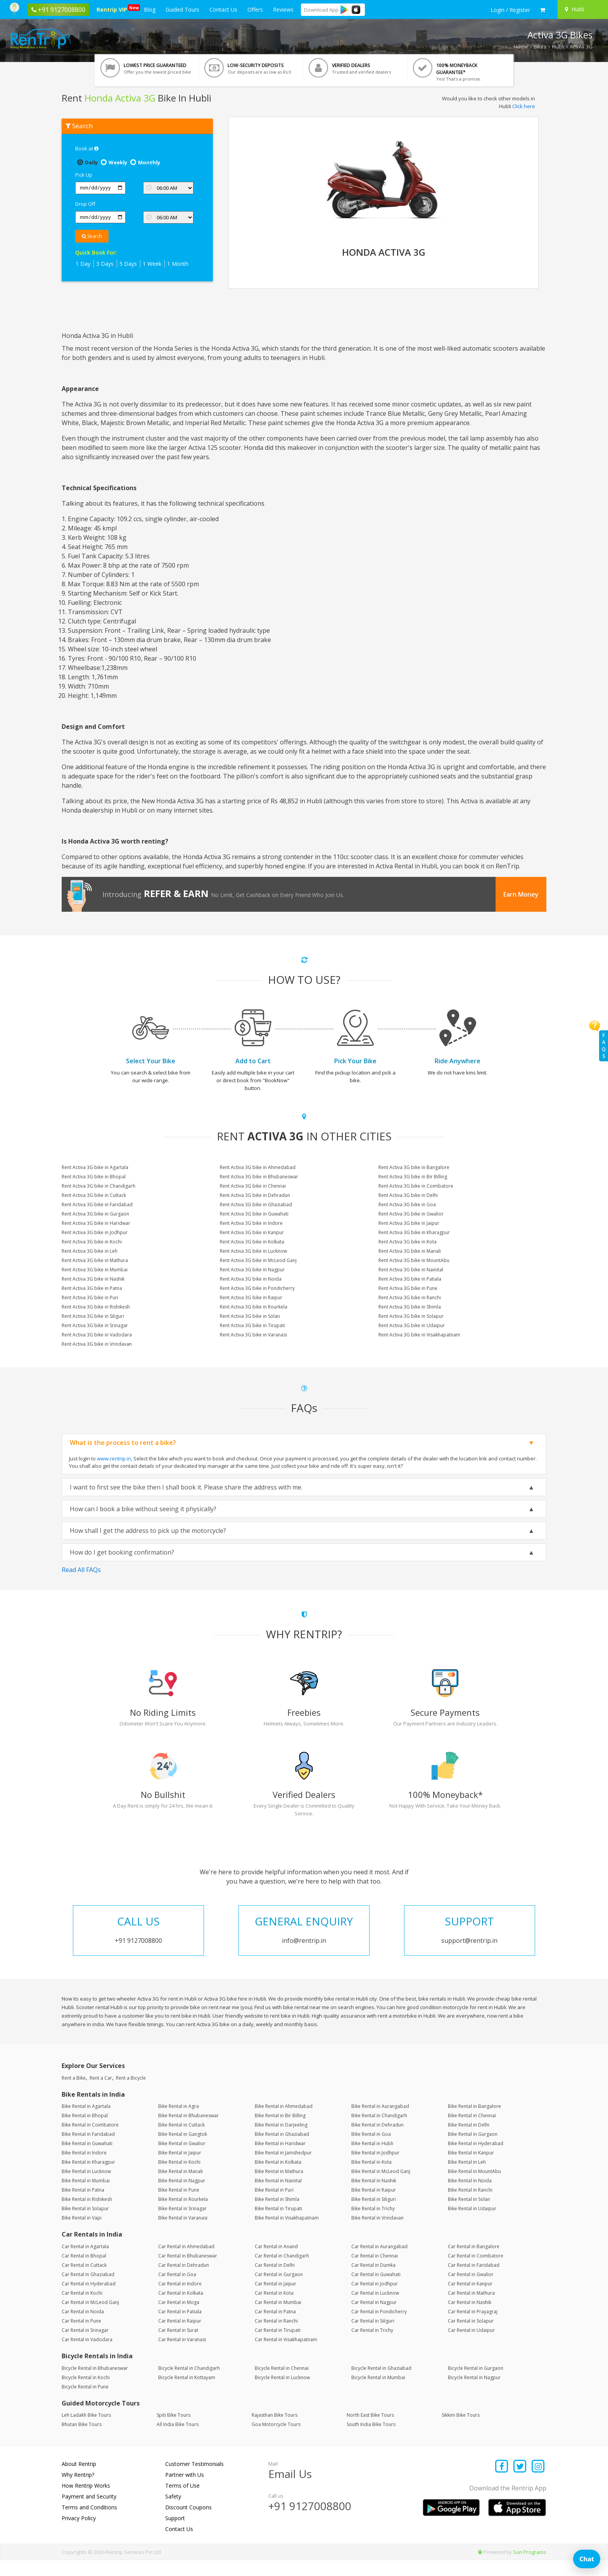 The image size is (608, 2576). Describe the element at coordinates (182, 2224) in the screenshot. I see `Bike Rental in Srinagar` at that location.